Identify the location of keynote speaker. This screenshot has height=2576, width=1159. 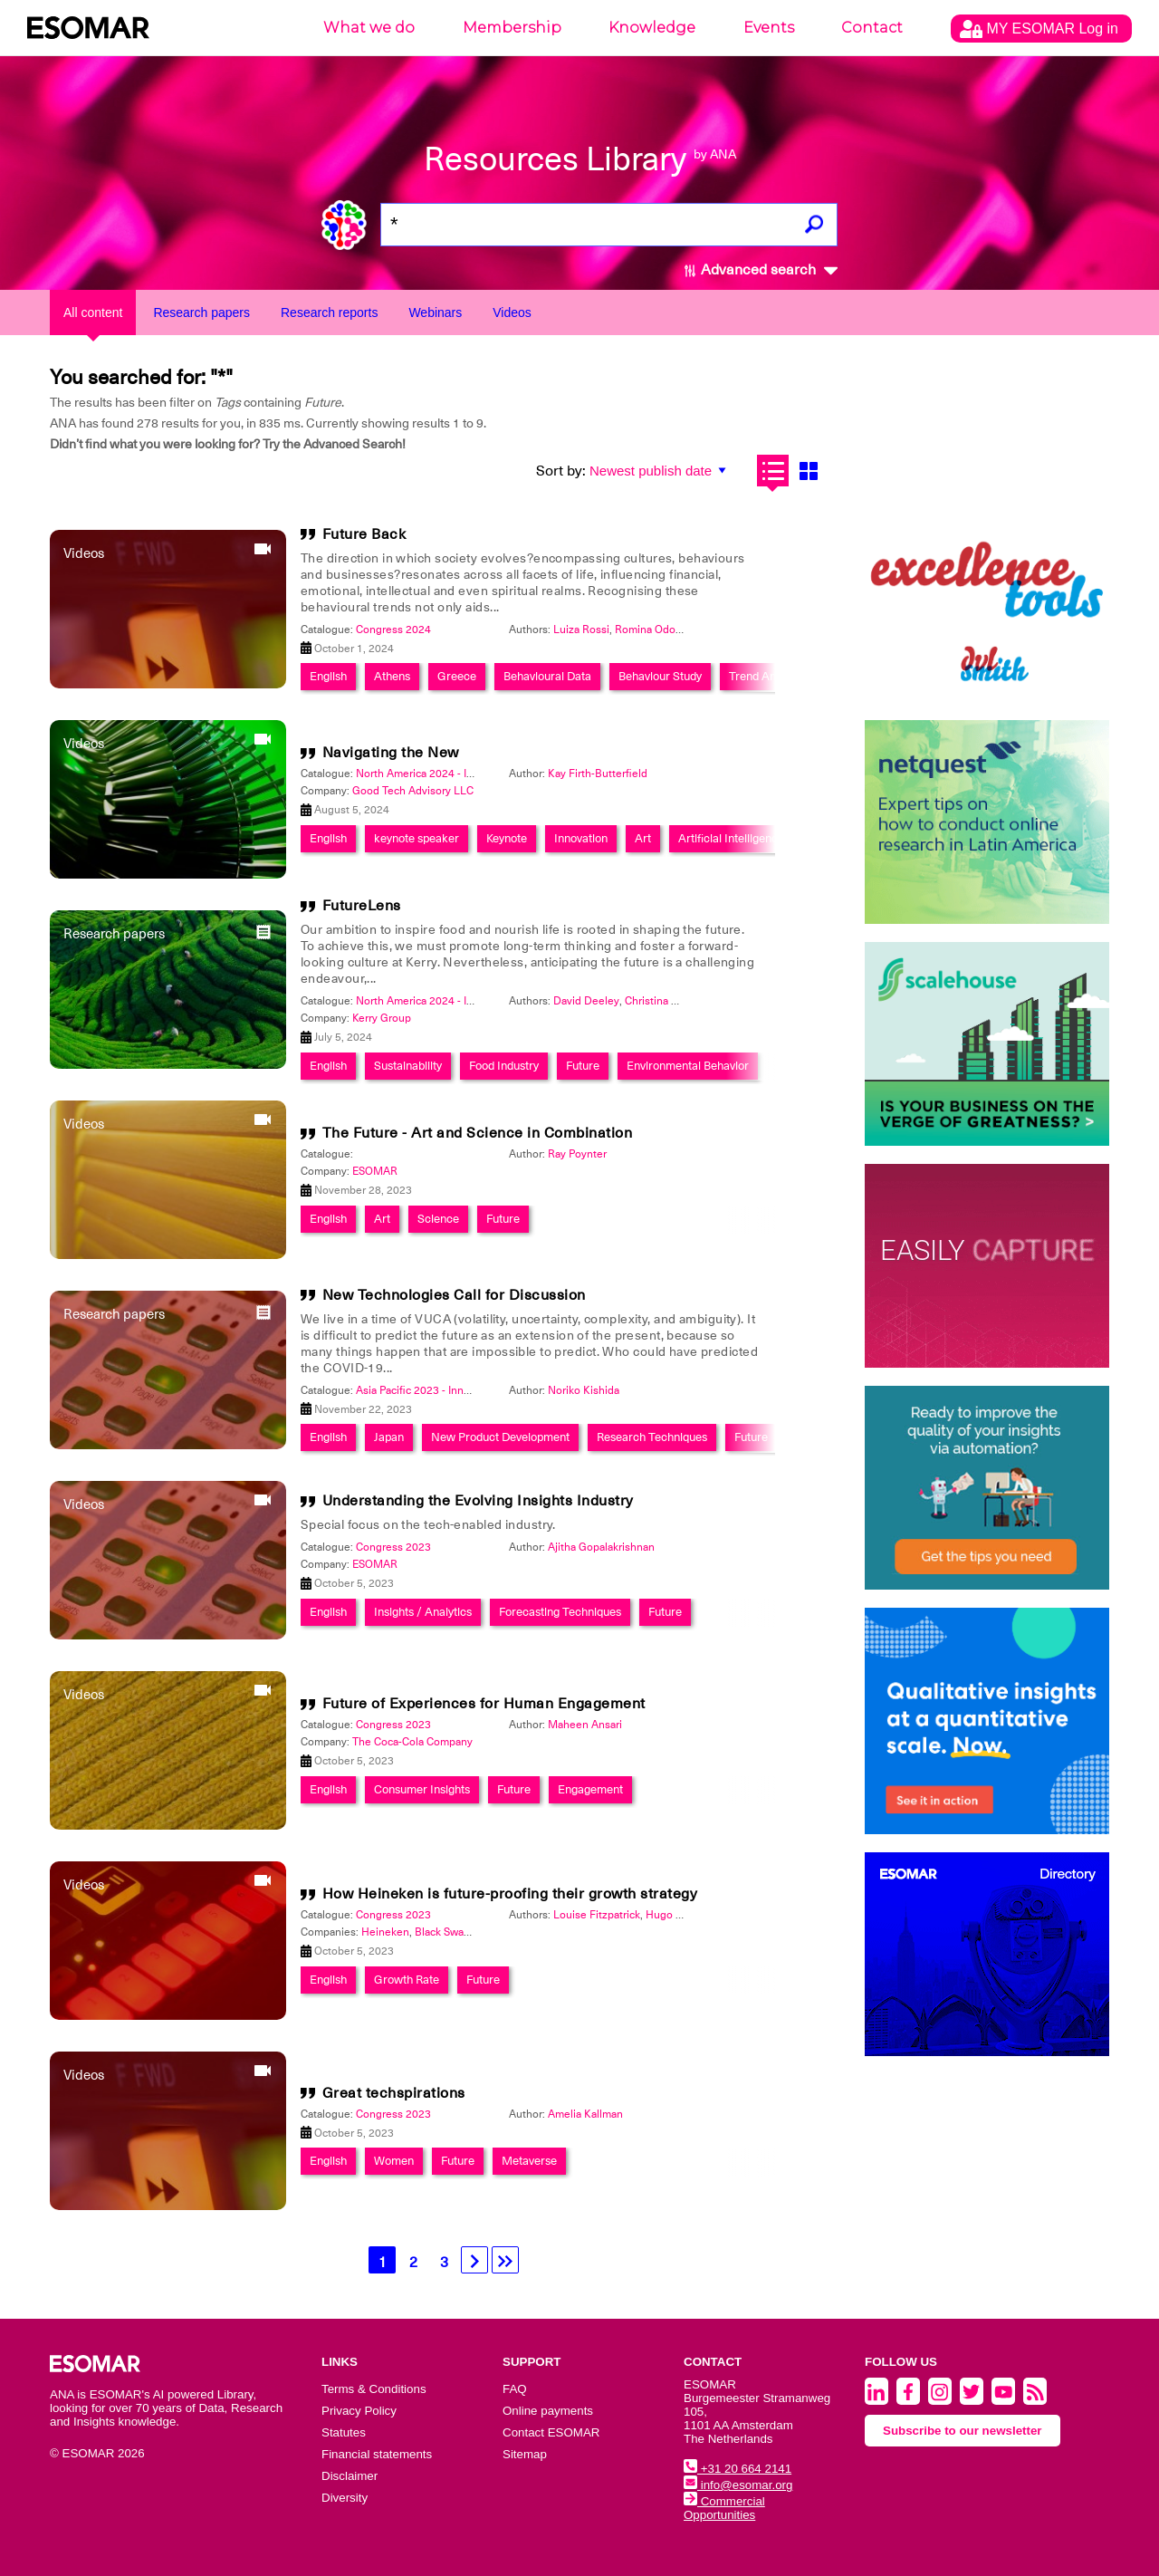
(416, 838).